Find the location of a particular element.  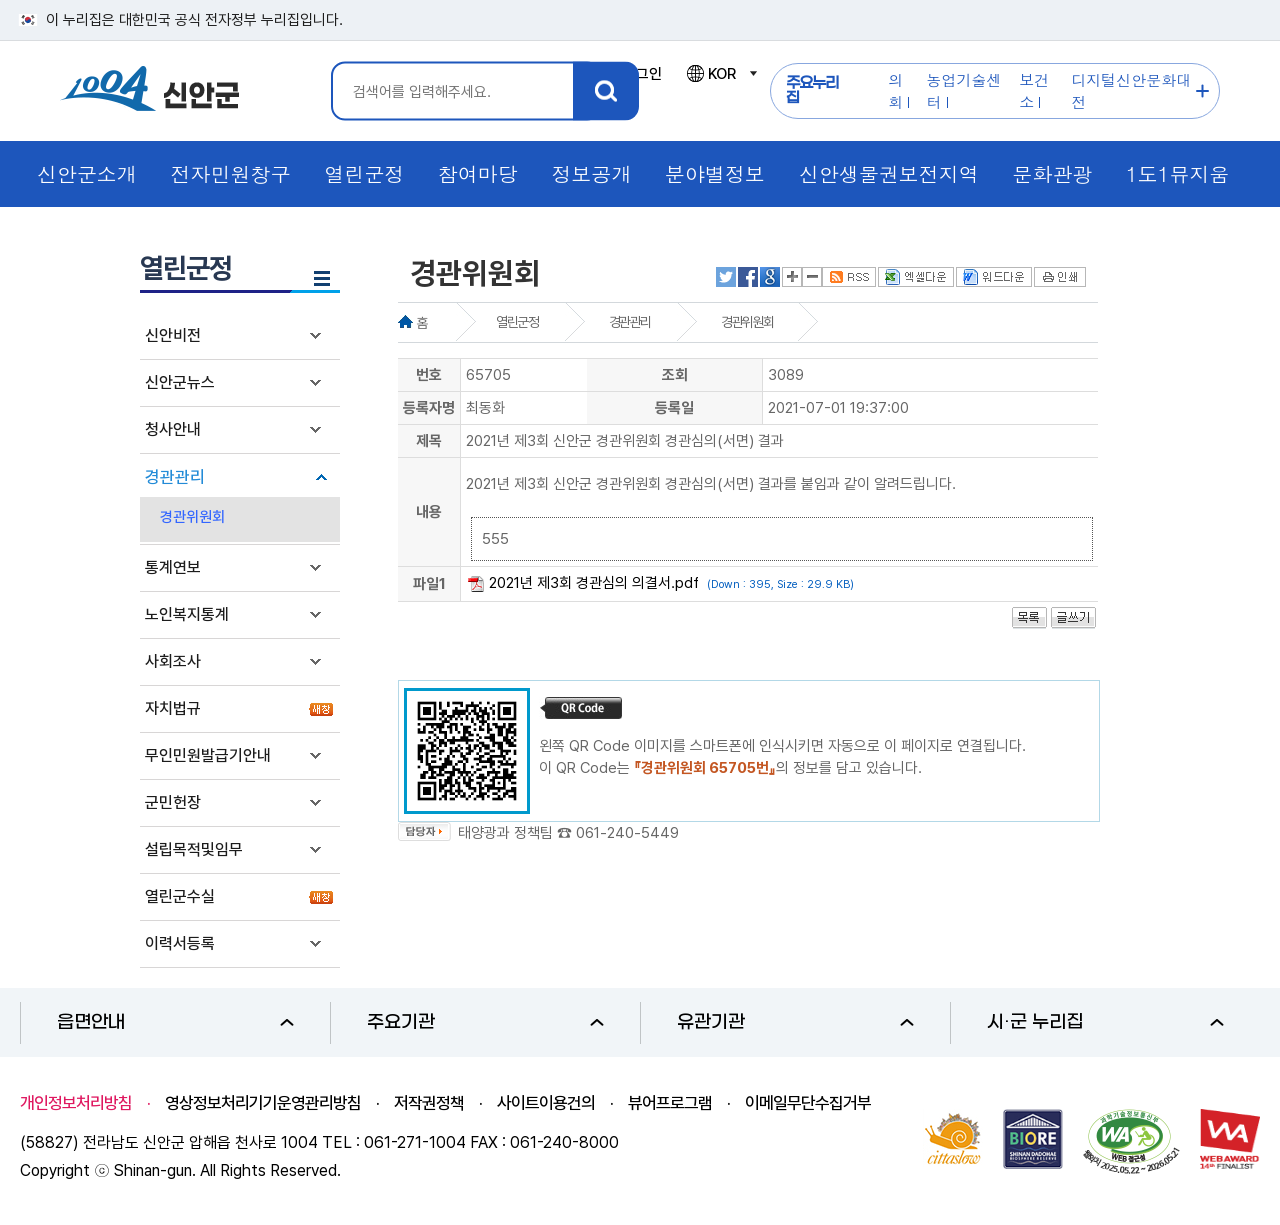

유관기관 is located at coordinates (795, 1022).